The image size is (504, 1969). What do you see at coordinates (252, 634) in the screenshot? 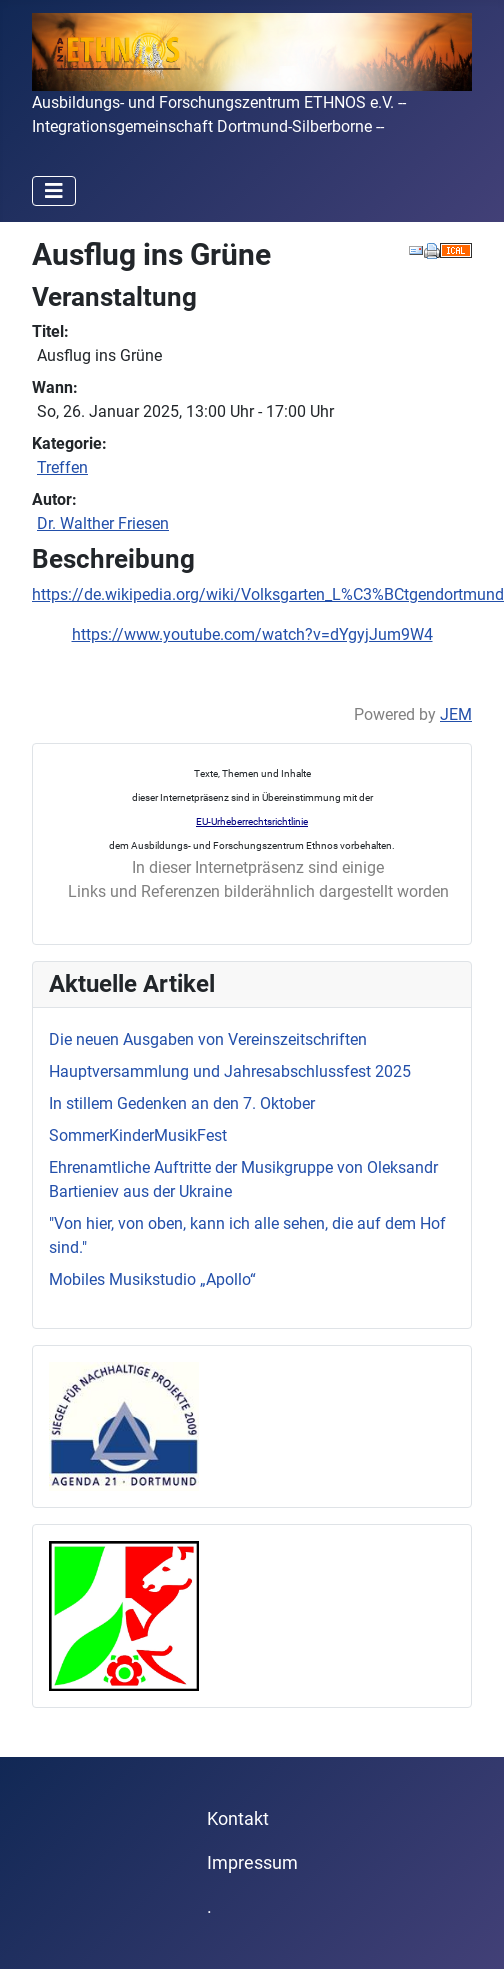
I see `https://www.youtube.com/watch?v=dYgyjJum9W4` at bounding box center [252, 634].